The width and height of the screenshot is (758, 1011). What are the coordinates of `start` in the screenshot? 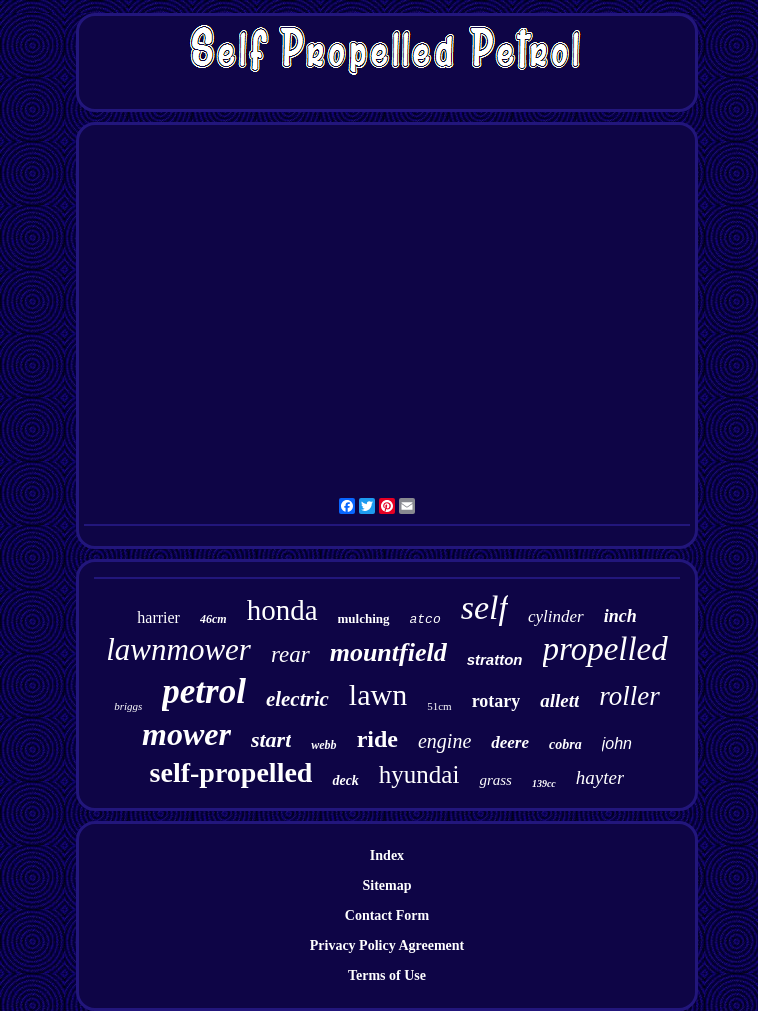 It's located at (271, 739).